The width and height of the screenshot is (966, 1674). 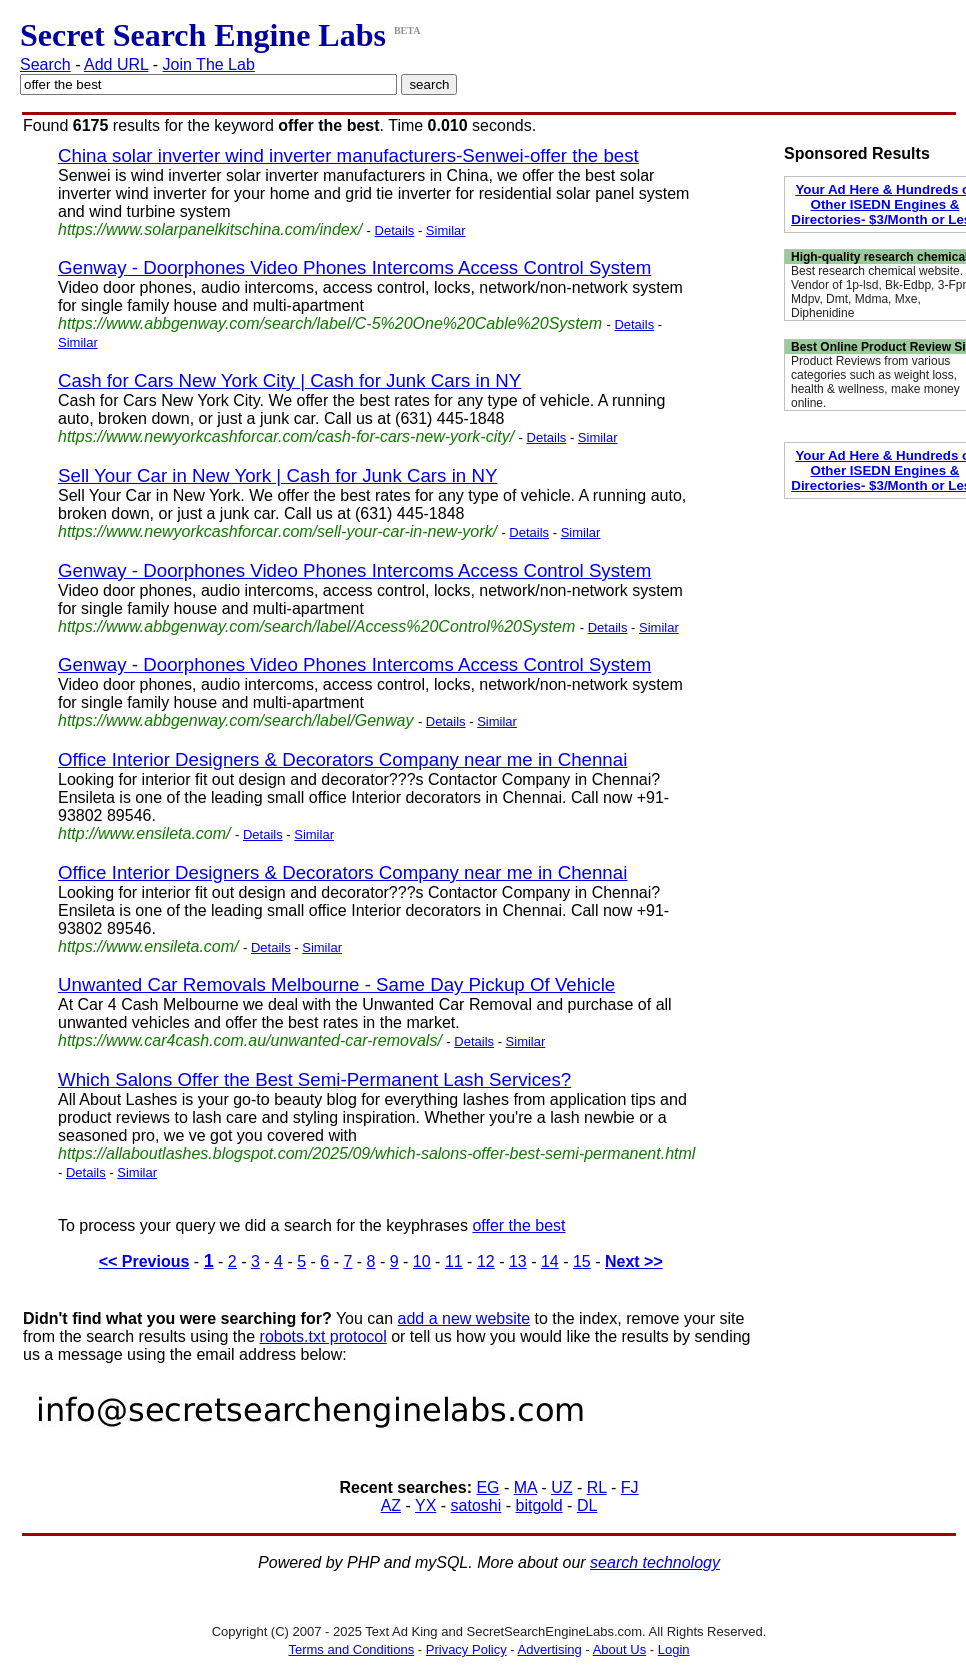 What do you see at coordinates (674, 1649) in the screenshot?
I see `Login` at bounding box center [674, 1649].